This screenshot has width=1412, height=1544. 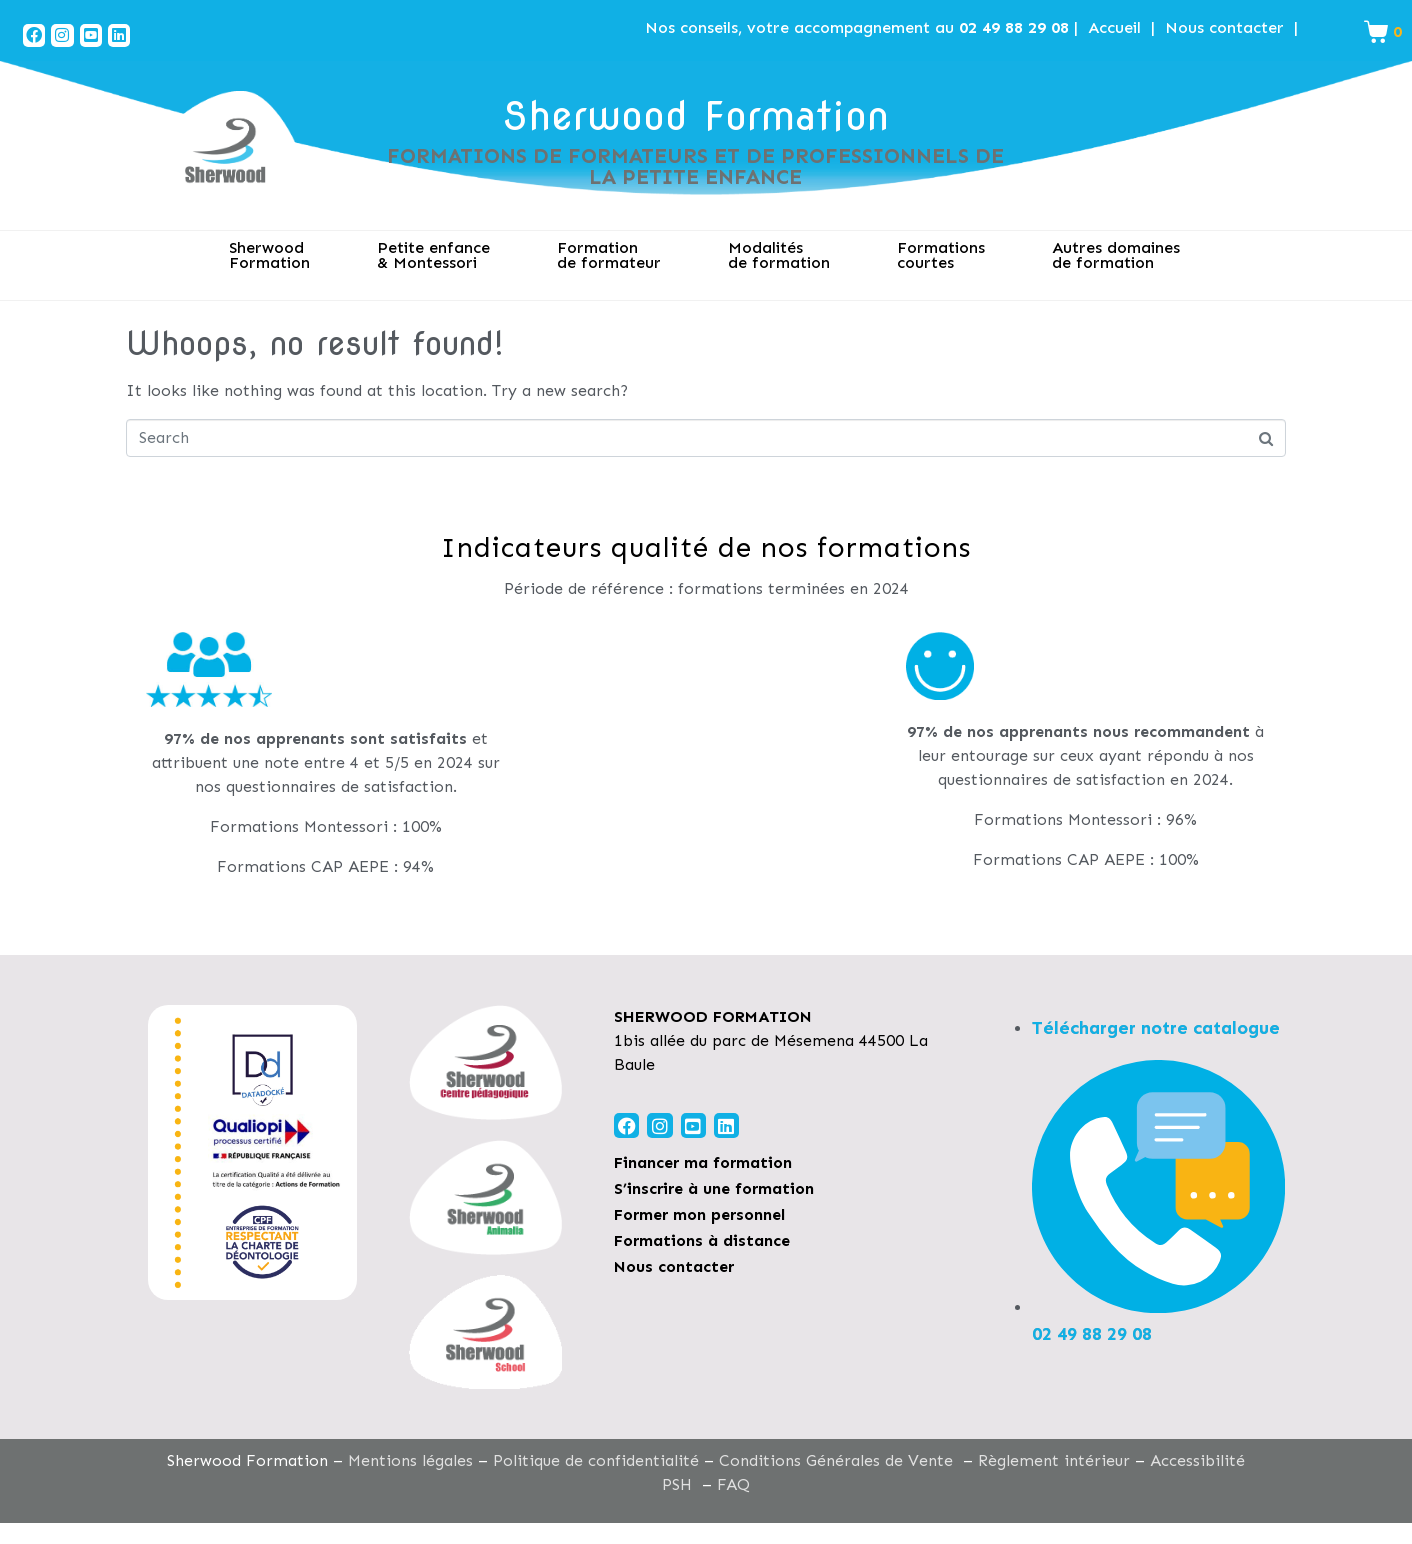 What do you see at coordinates (596, 1460) in the screenshot?
I see `Politique de confidentialité` at bounding box center [596, 1460].